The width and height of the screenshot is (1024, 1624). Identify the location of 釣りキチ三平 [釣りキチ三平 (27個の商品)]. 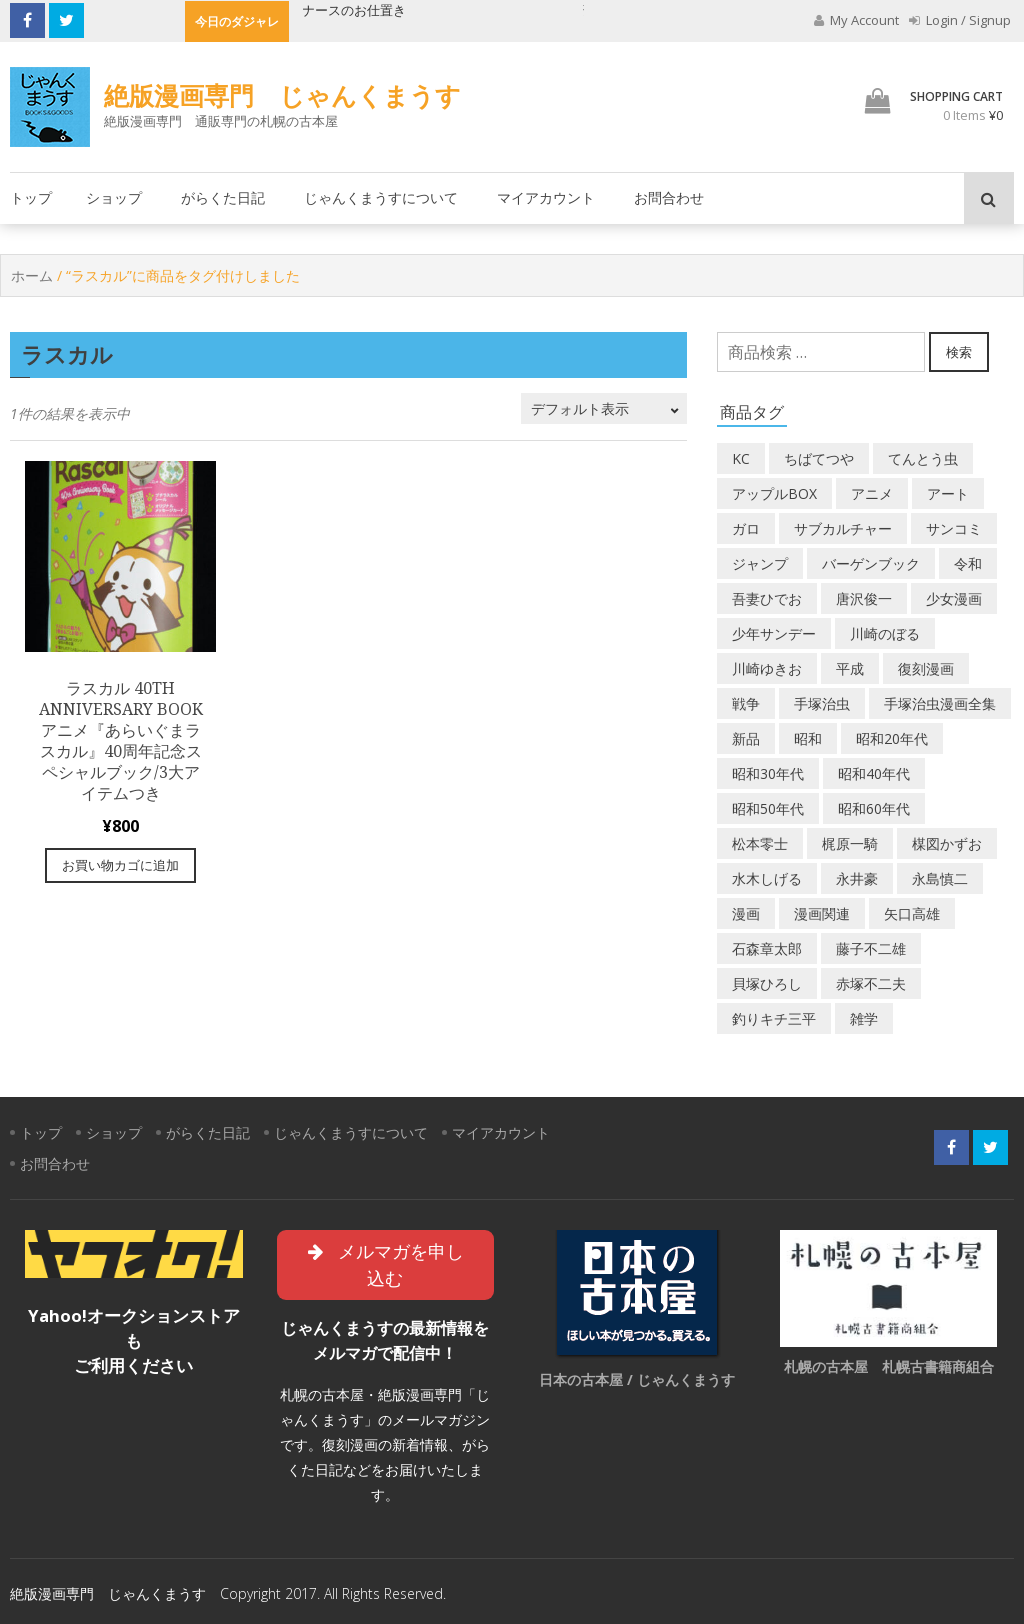
(774, 1018).